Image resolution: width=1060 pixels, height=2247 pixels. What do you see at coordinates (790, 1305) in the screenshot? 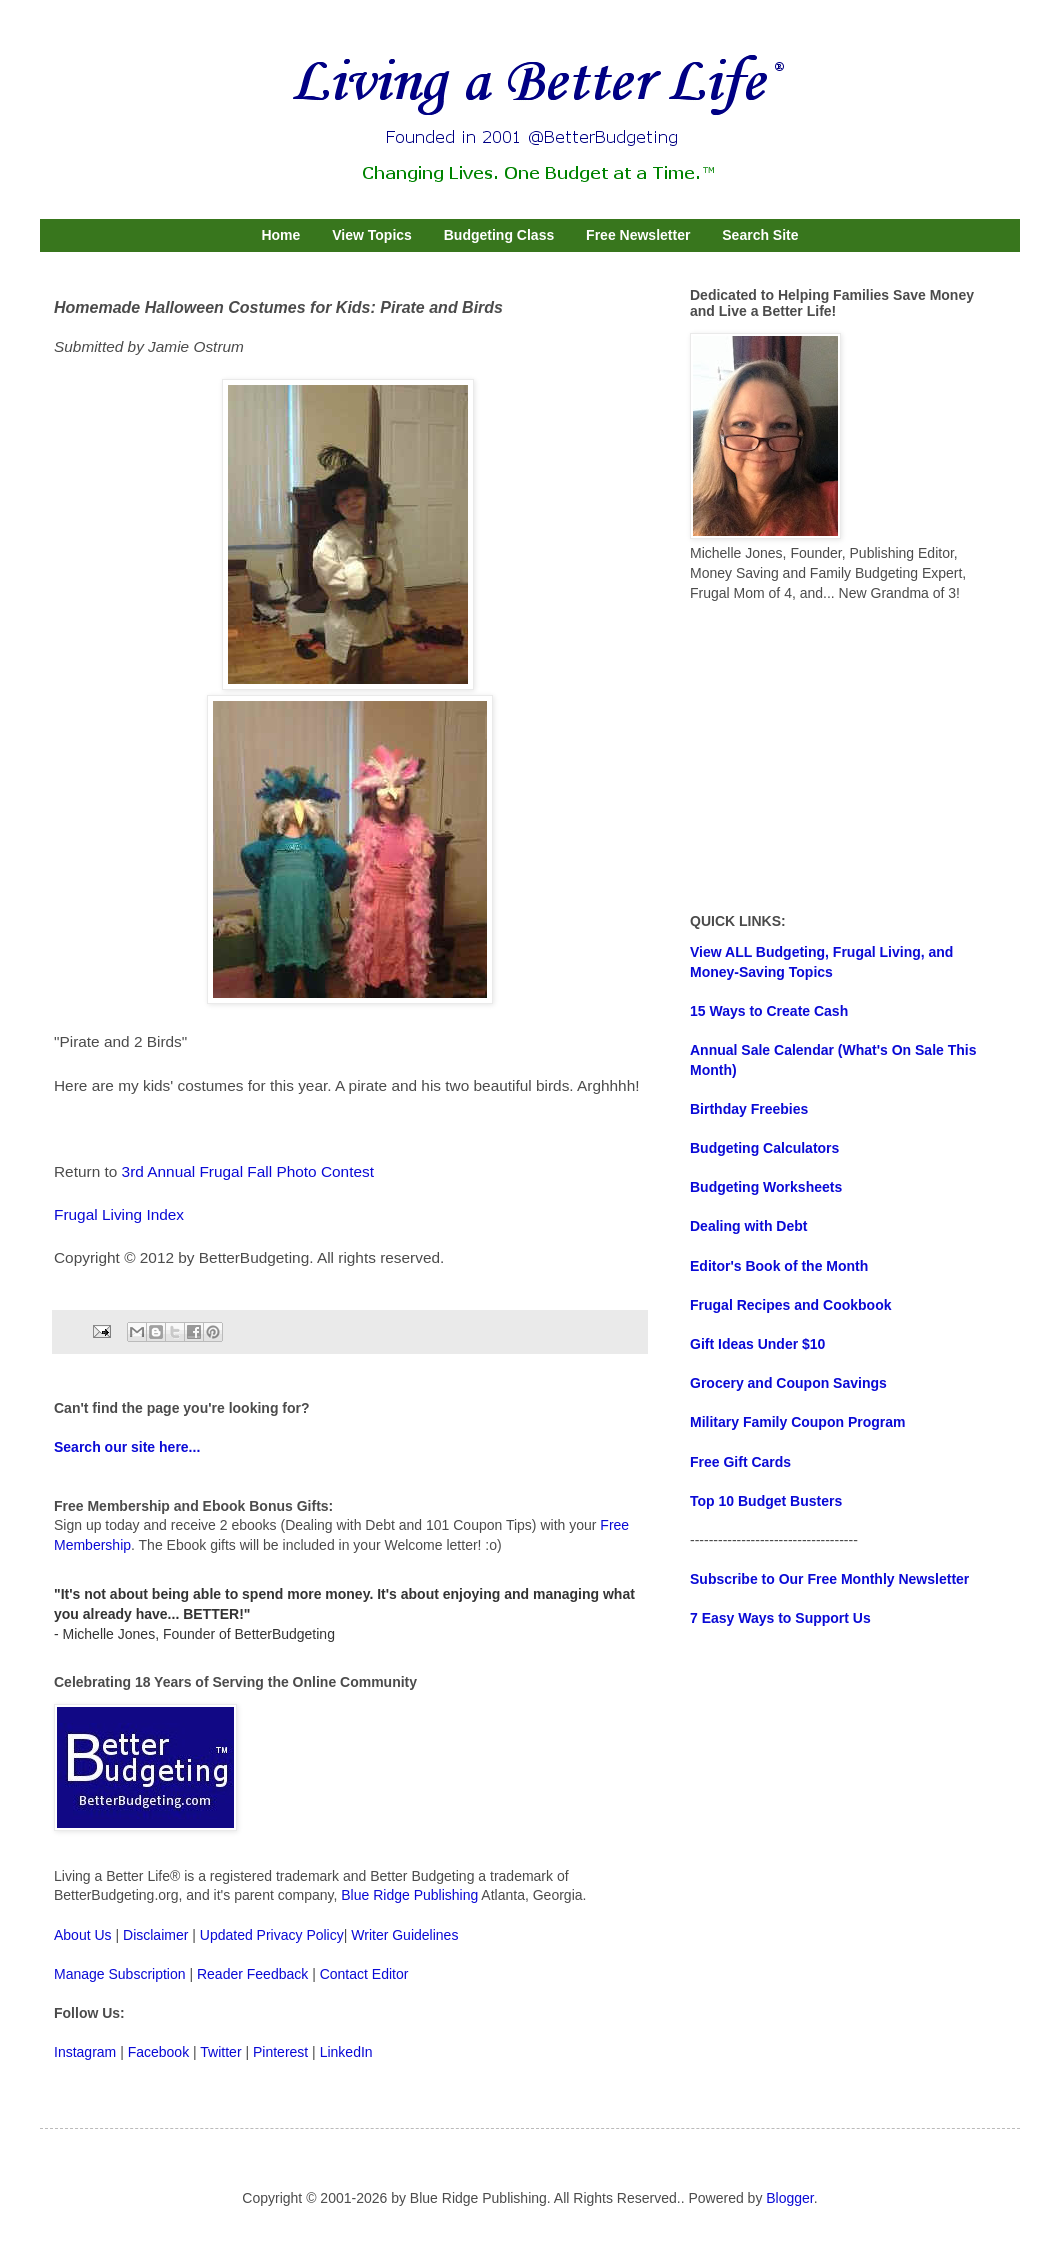
I see `Frugal Recipes and Cookbook` at bounding box center [790, 1305].